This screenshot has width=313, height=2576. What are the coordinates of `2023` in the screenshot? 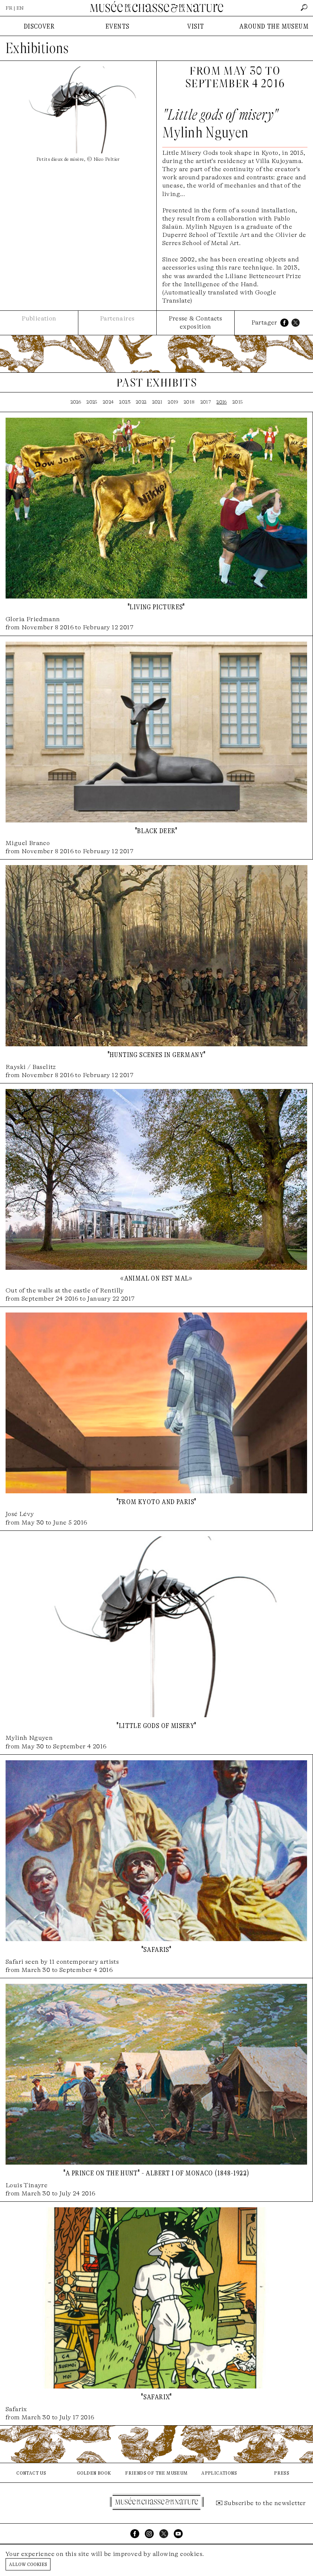 It's located at (124, 402).